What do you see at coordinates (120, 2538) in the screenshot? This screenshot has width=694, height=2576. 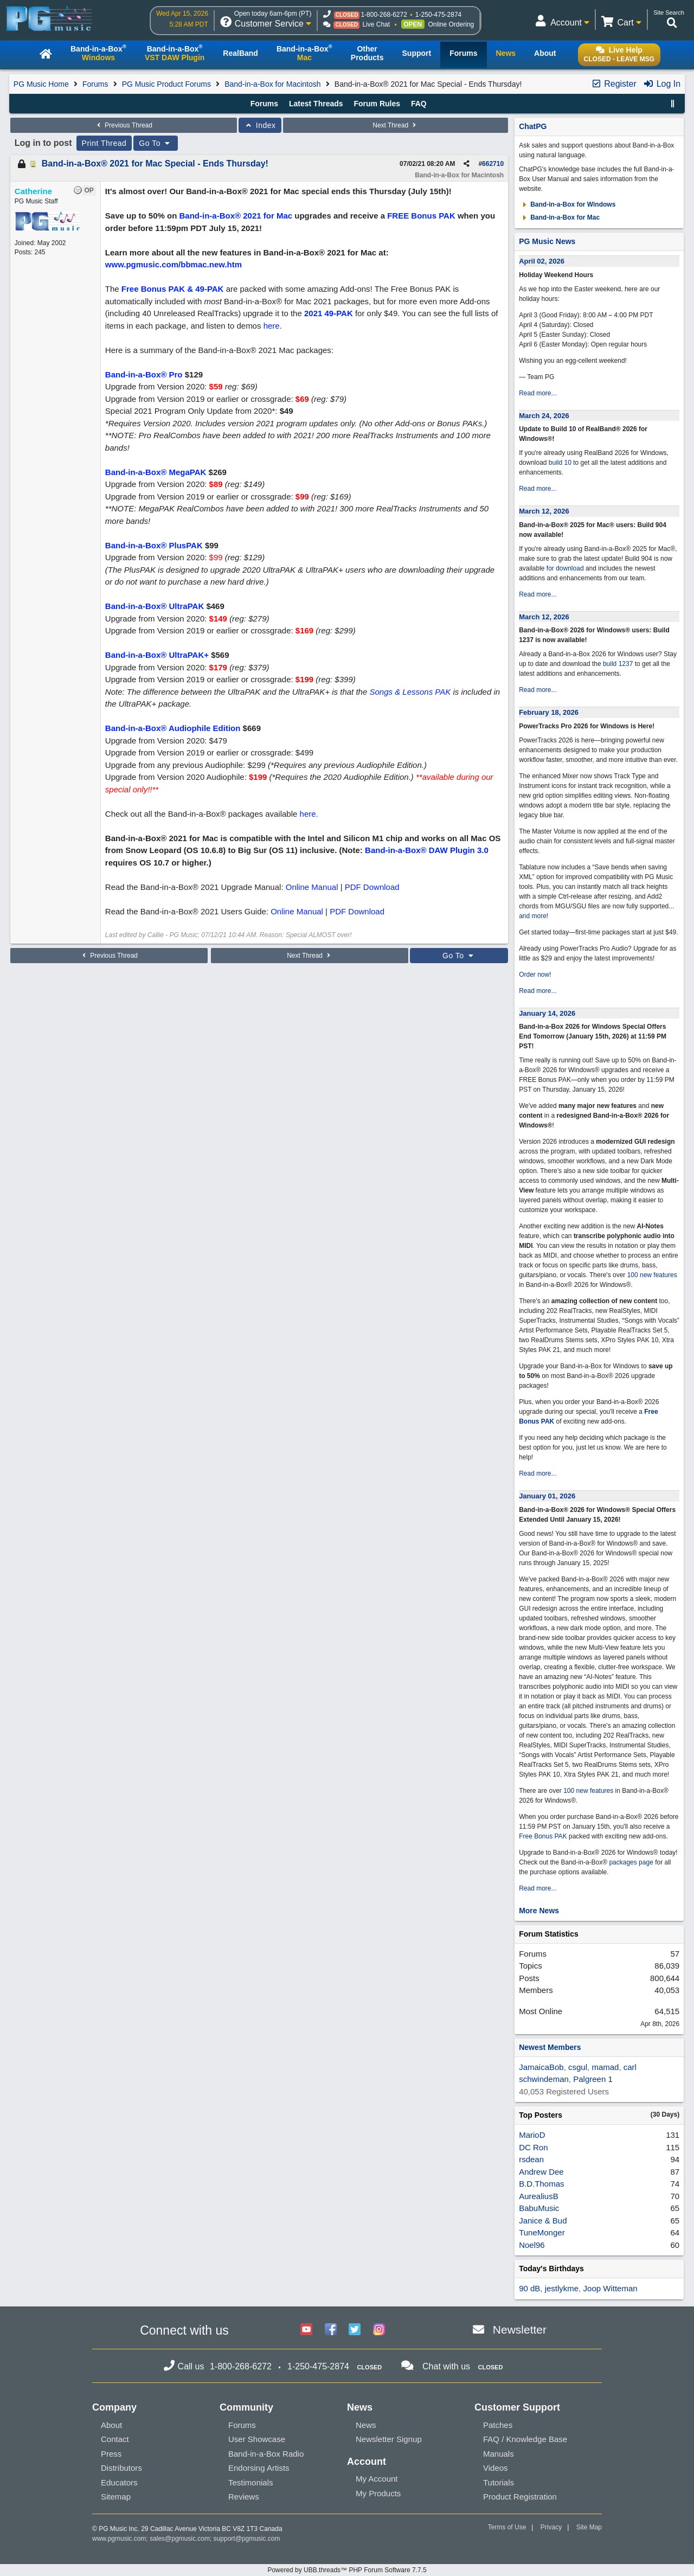 I see `www.pgmusic.com;` at bounding box center [120, 2538].